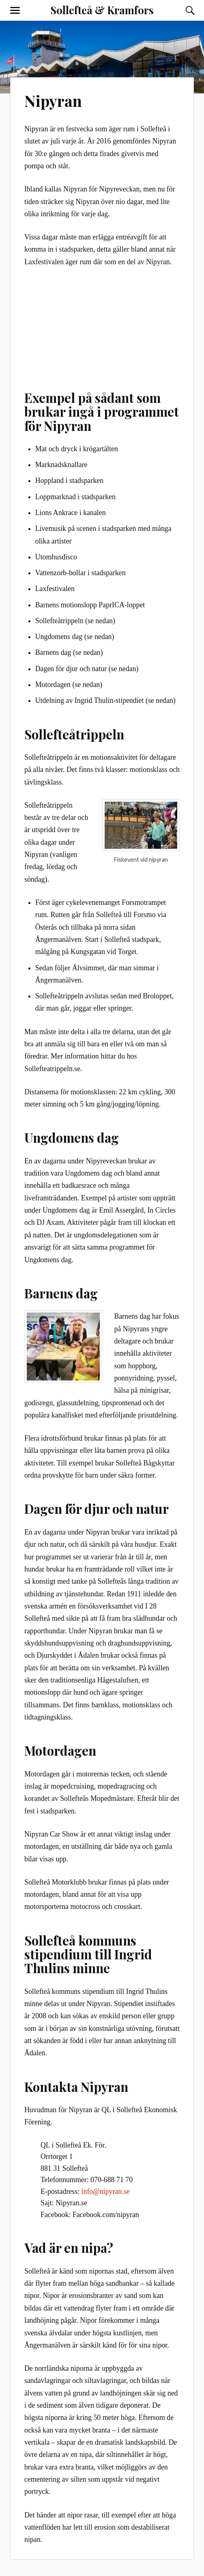 The width and height of the screenshot is (204, 2576). I want to click on Sollefteå & Kramfors, so click(102, 10).